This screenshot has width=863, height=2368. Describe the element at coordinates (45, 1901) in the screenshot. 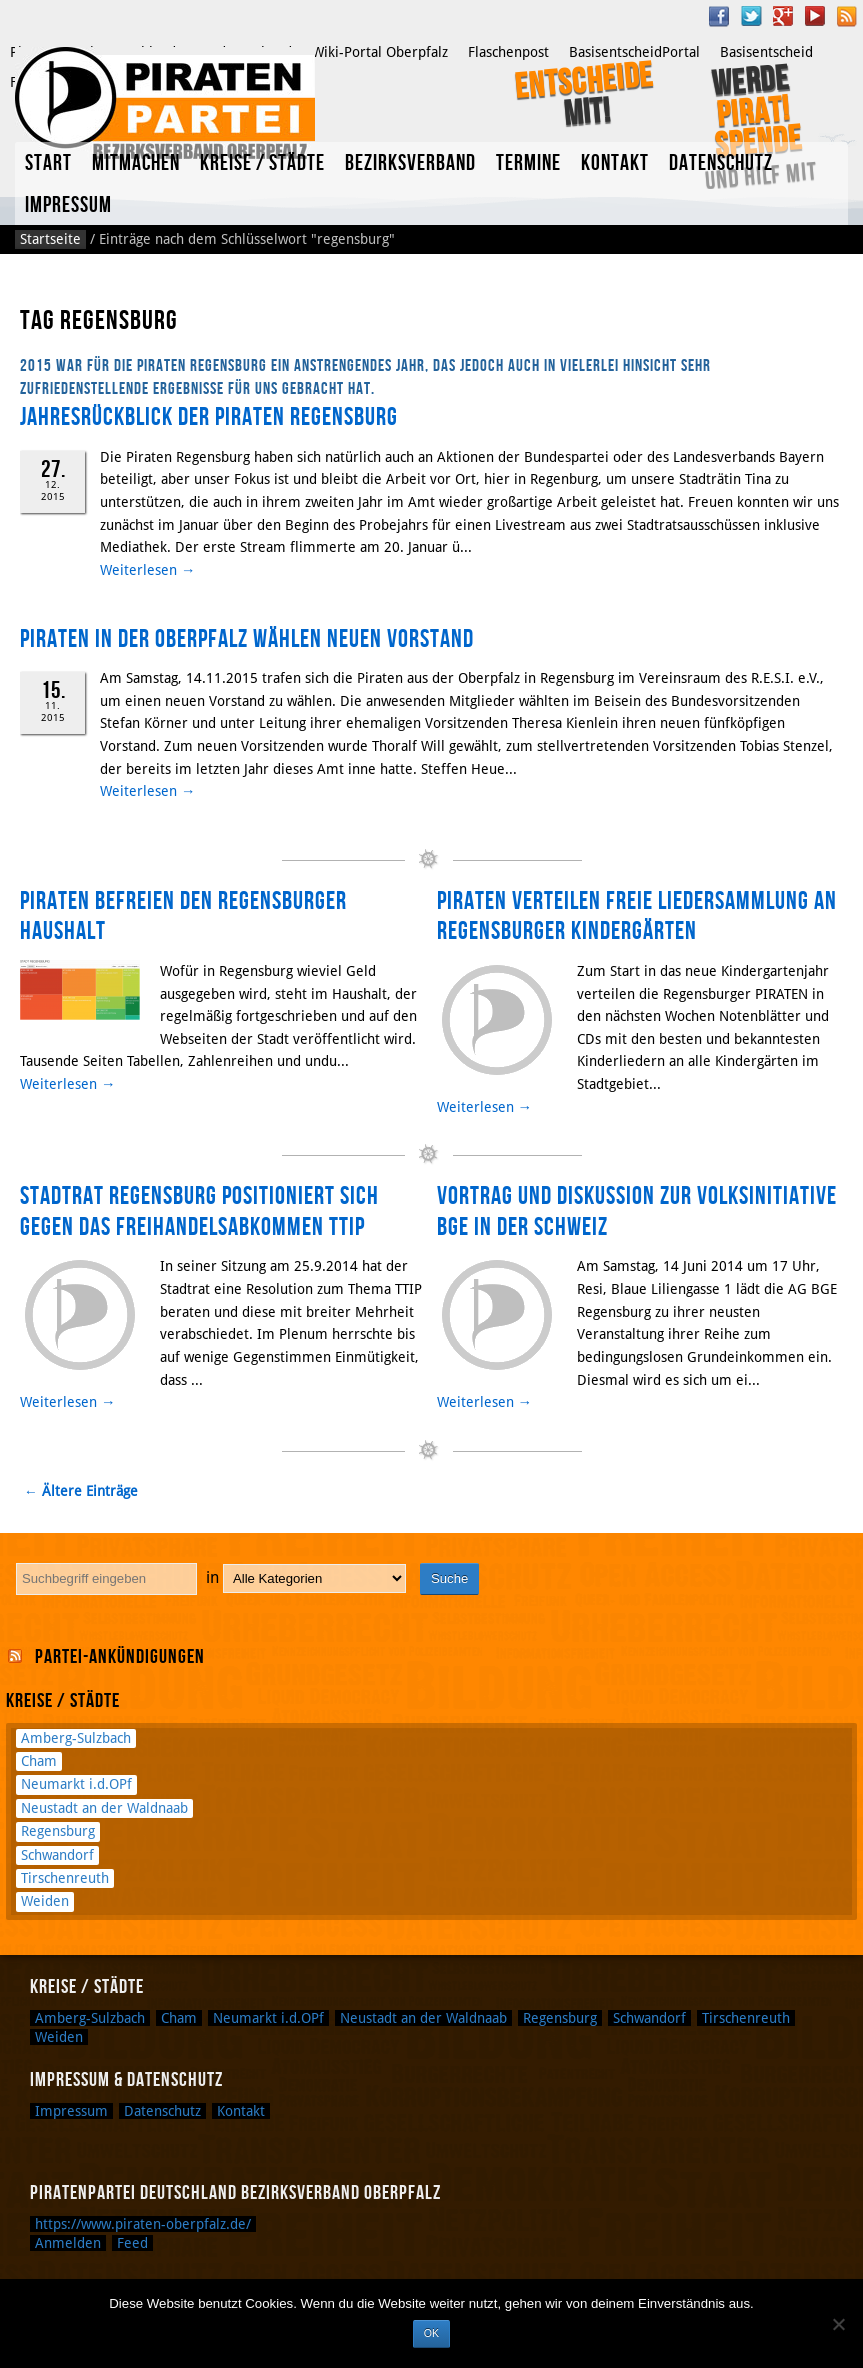

I see `Weiden` at that location.